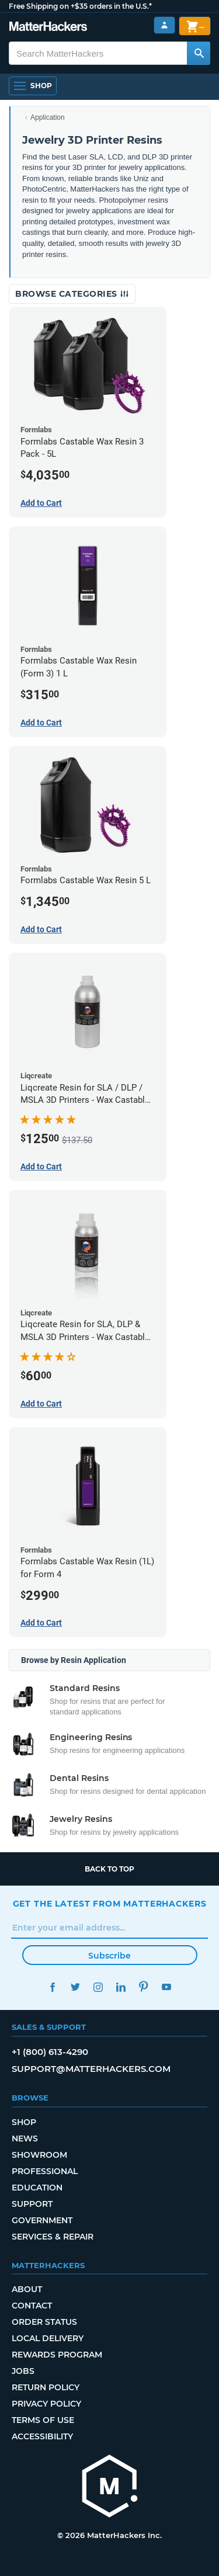 This screenshot has height=2576, width=219. I want to click on Contact, so click(32, 2305).